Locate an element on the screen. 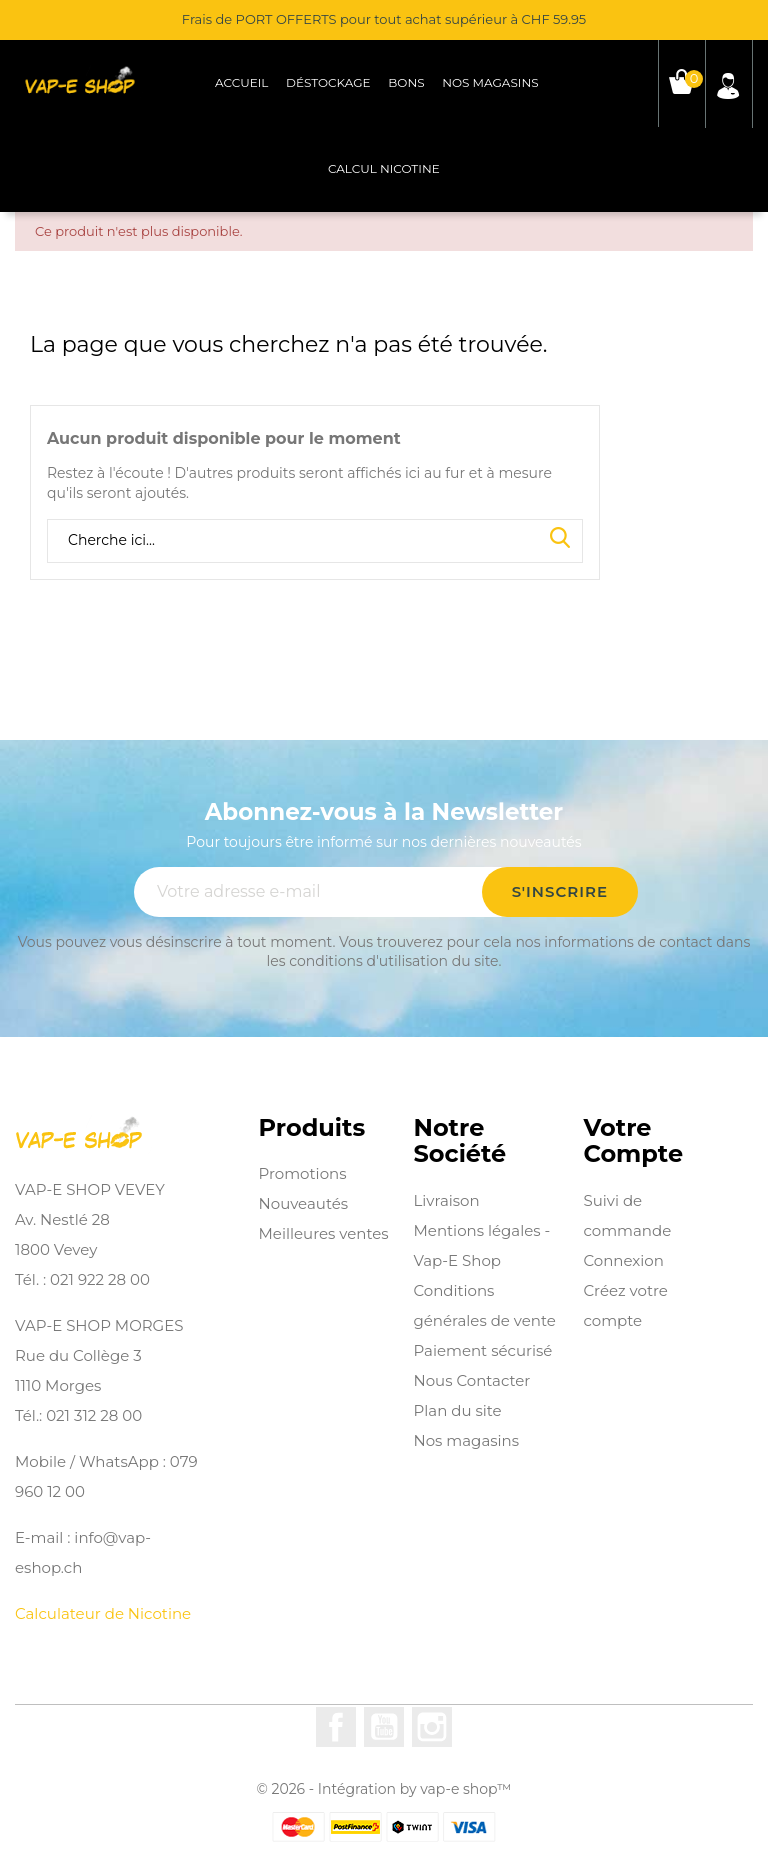 This screenshot has height=1862, width=768. Calculateur de Nicotine is located at coordinates (103, 1613).